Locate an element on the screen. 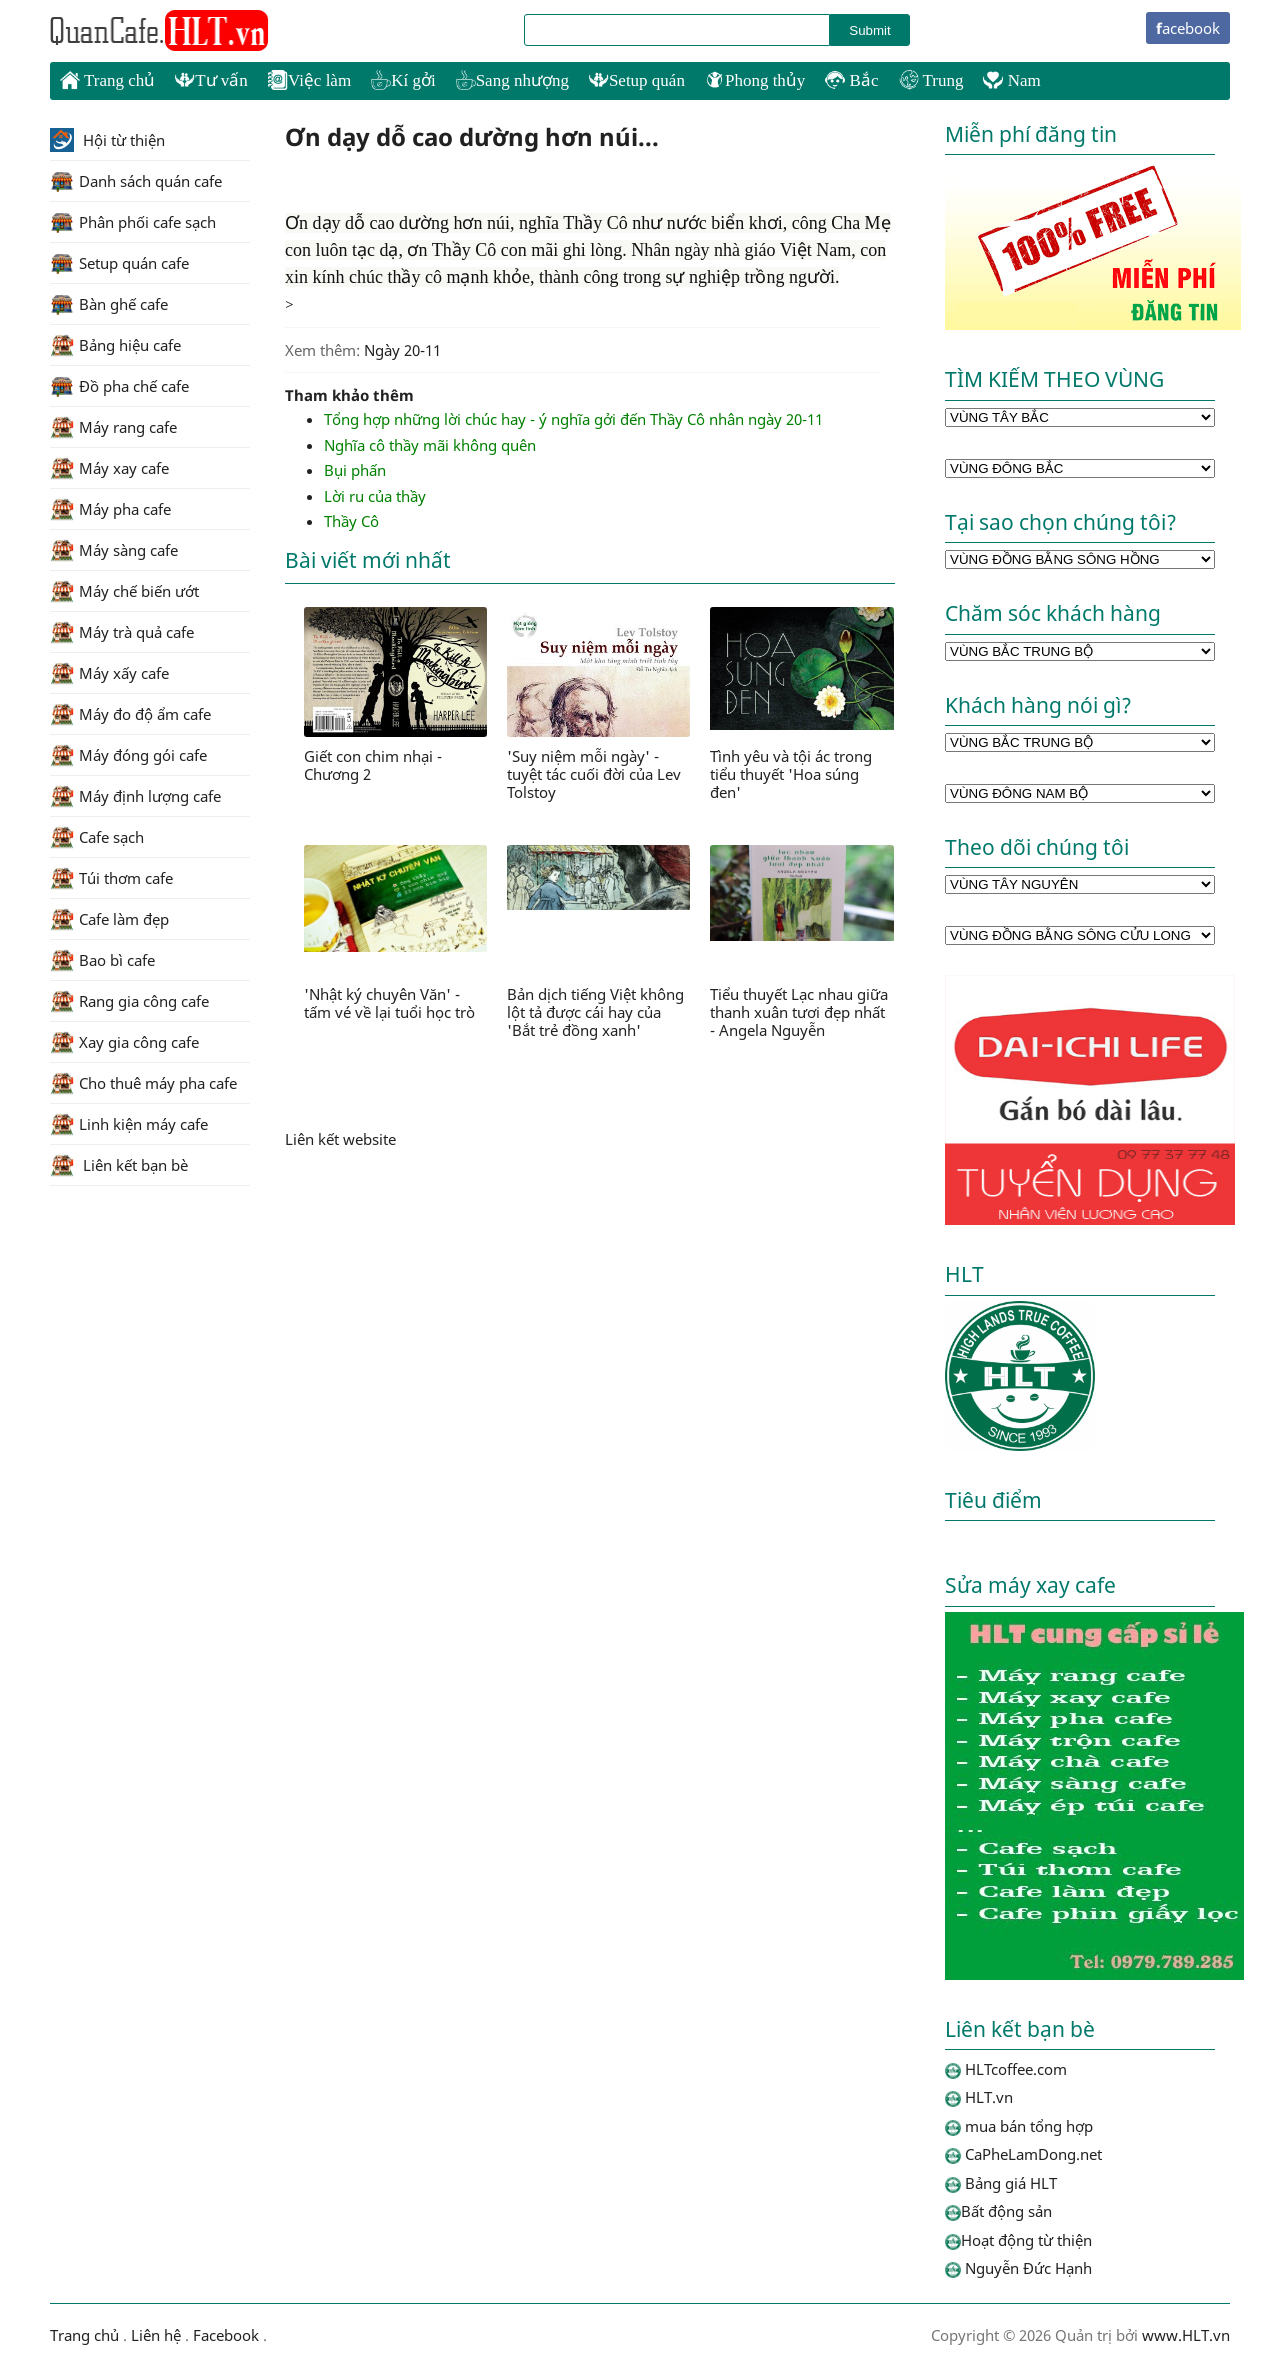  Bắc is located at coordinates (851, 80).